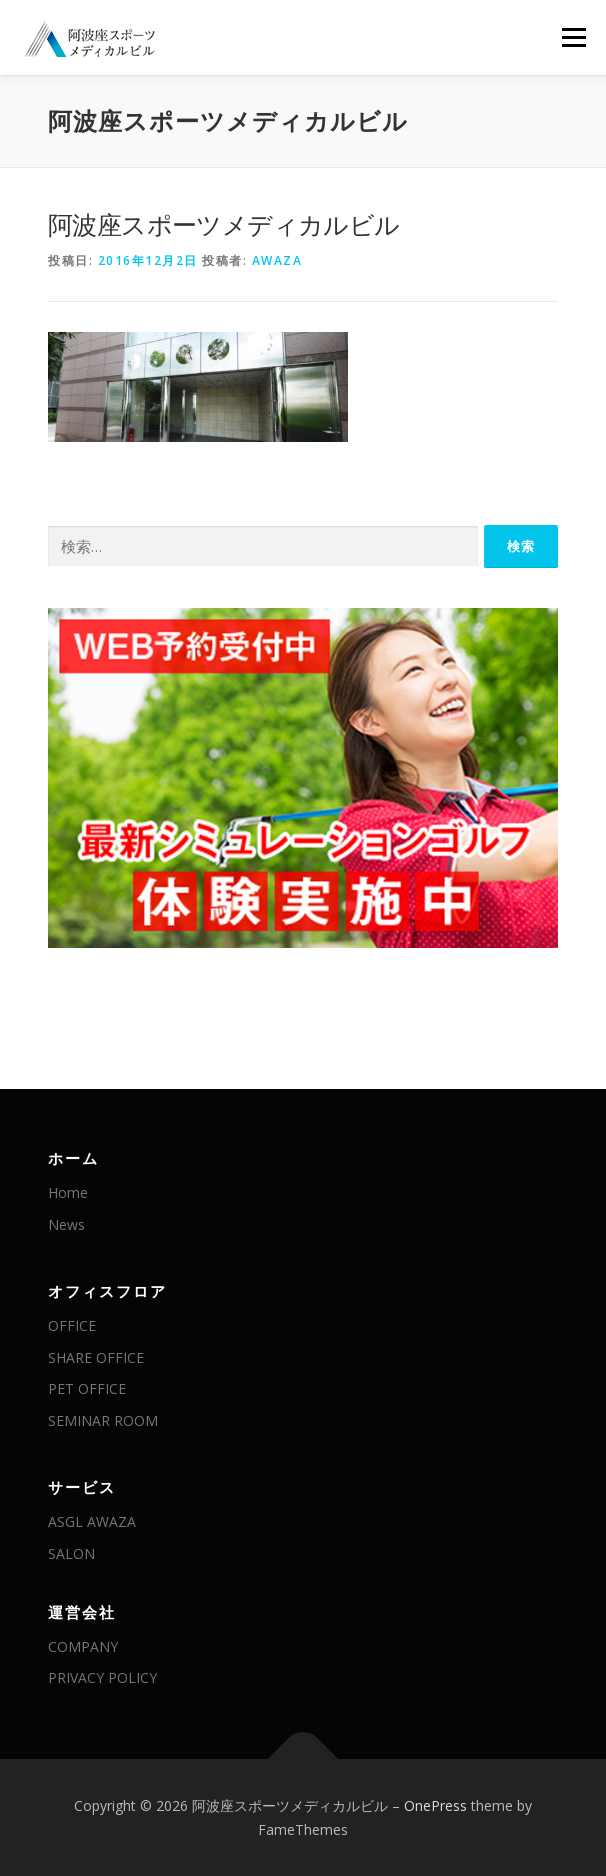  I want to click on メニュー, so click(573, 37).